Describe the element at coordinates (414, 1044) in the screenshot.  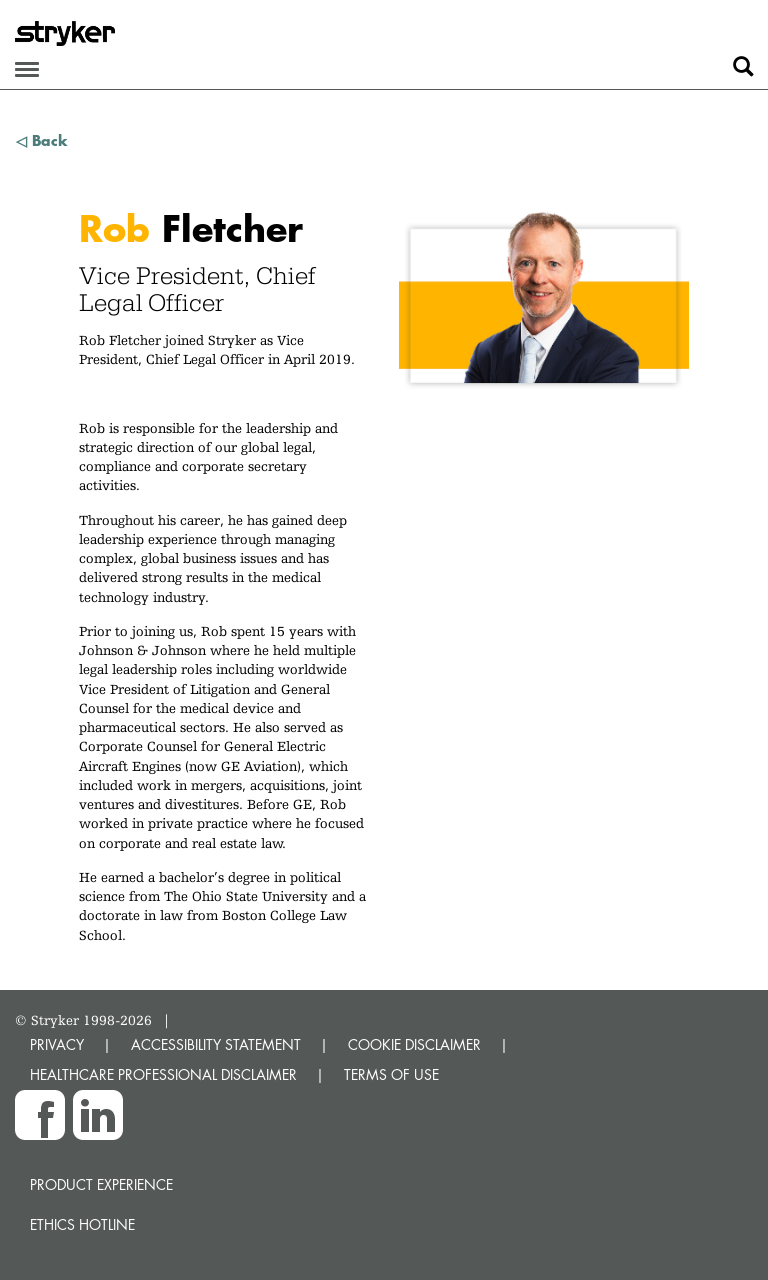
I see `COOKIE DISCLAIMER` at that location.